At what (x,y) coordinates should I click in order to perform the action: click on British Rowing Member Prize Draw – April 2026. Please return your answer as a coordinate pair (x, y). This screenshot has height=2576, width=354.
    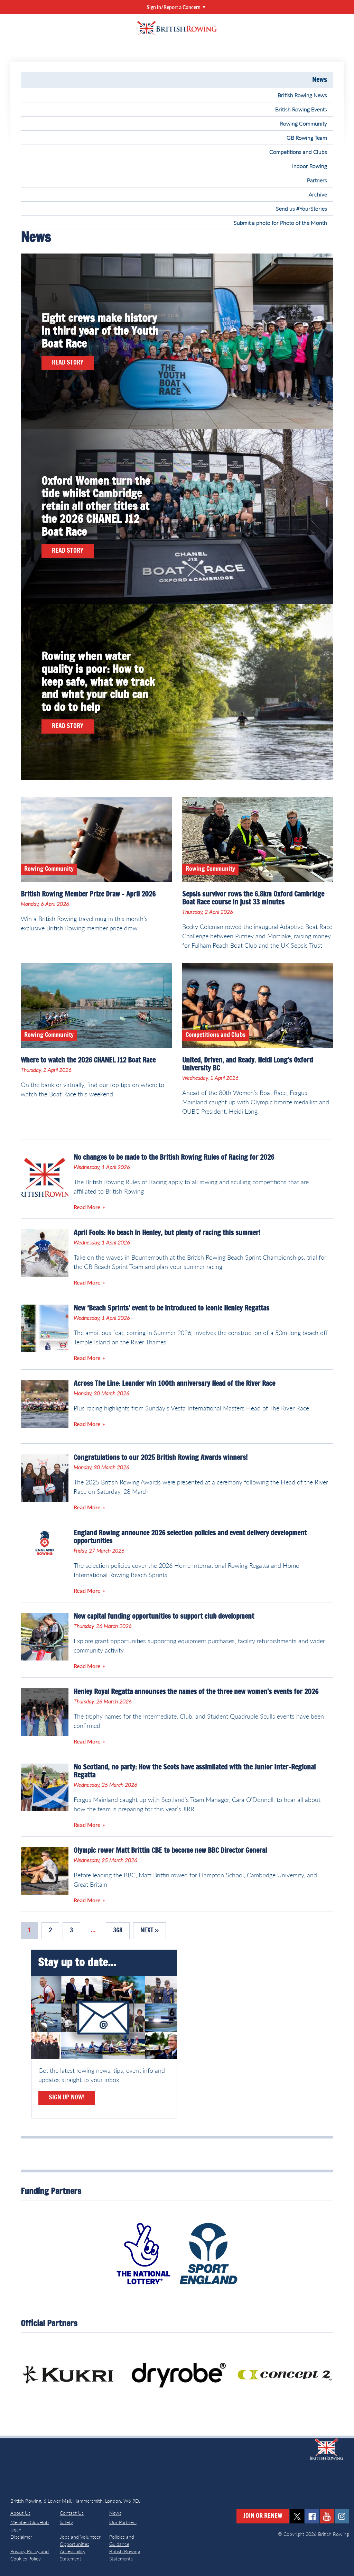
    Looking at the image, I should click on (88, 894).